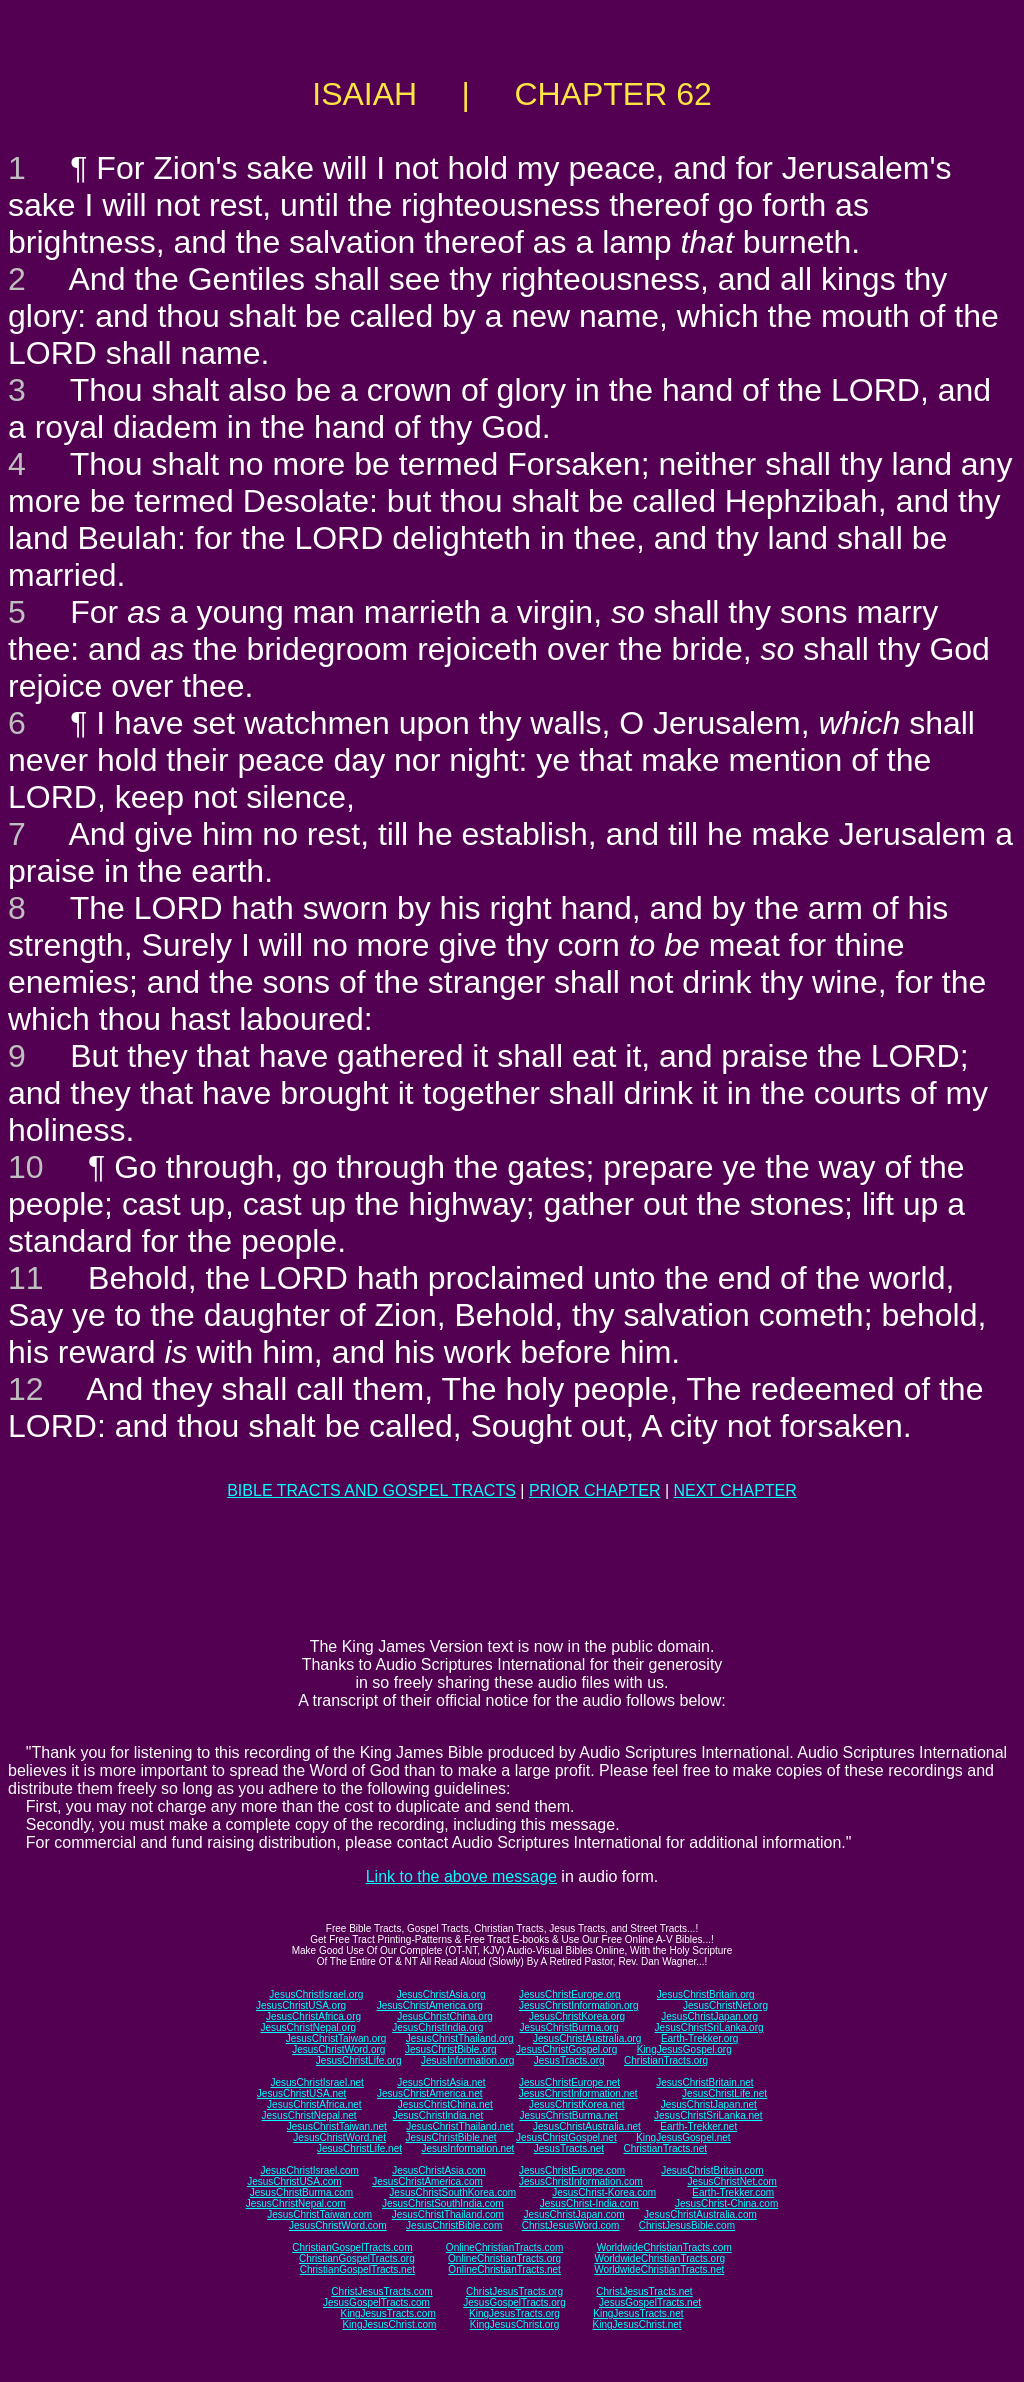 The height and width of the screenshot is (2382, 1024). I want to click on JesusChristTaiwan.net, so click(337, 2126).